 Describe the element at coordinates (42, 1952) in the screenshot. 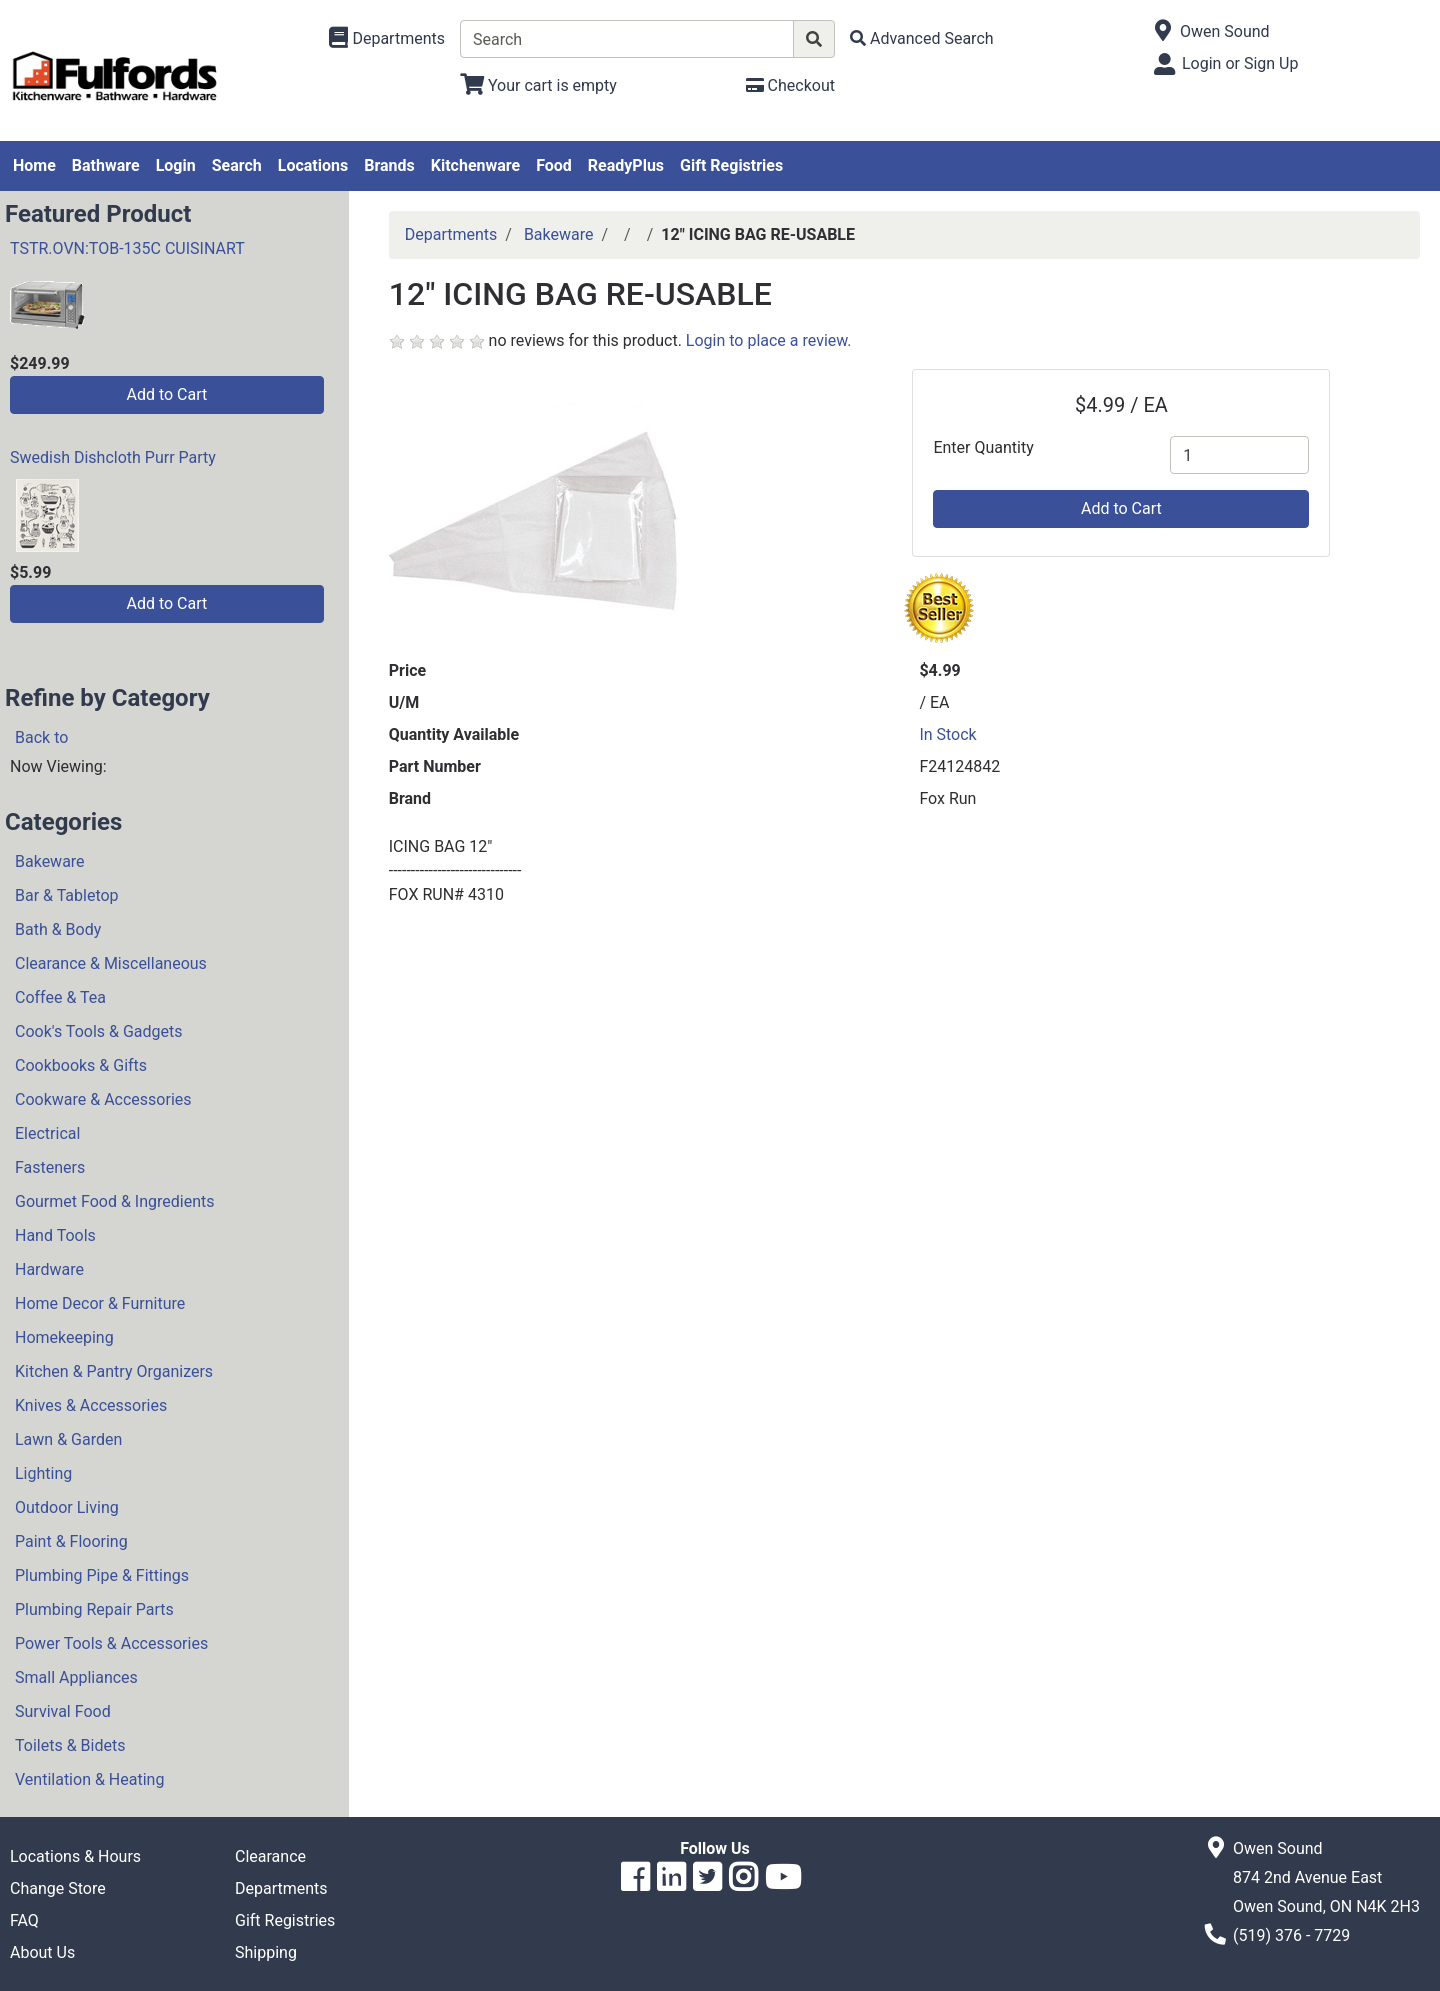

I see `About Us` at that location.